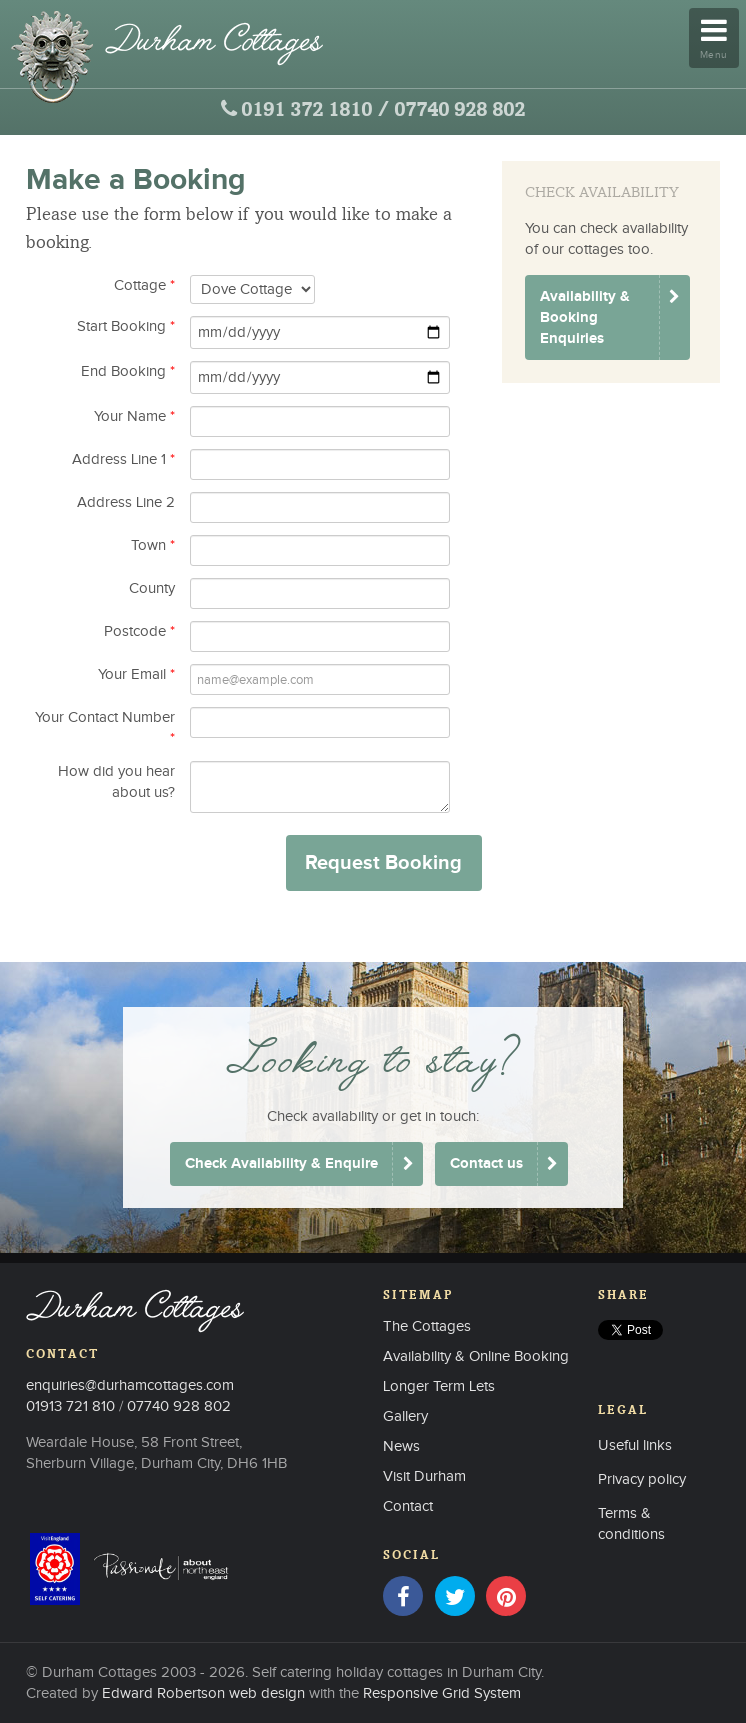 The height and width of the screenshot is (1723, 746). Describe the element at coordinates (635, 1445) in the screenshot. I see `Useful links` at that location.